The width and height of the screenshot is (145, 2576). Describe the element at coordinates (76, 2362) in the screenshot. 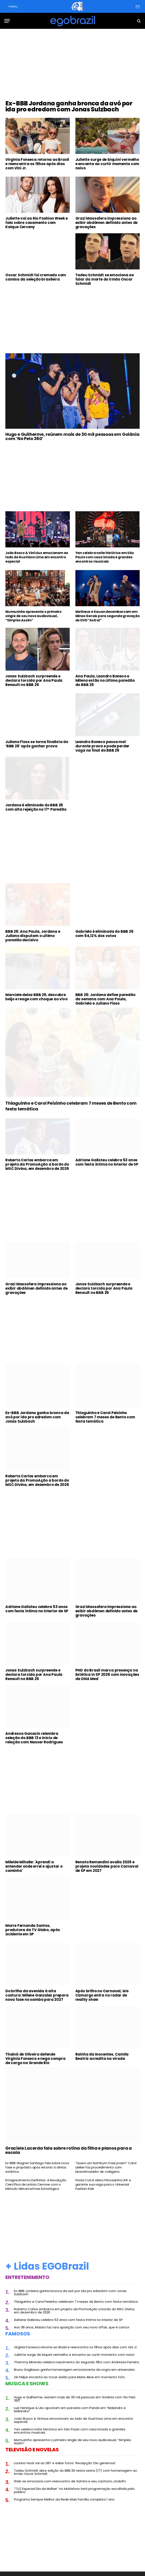

I see `Thammy Miranda celebra nascimento do segundo filho com Andressa Ferreira` at that location.